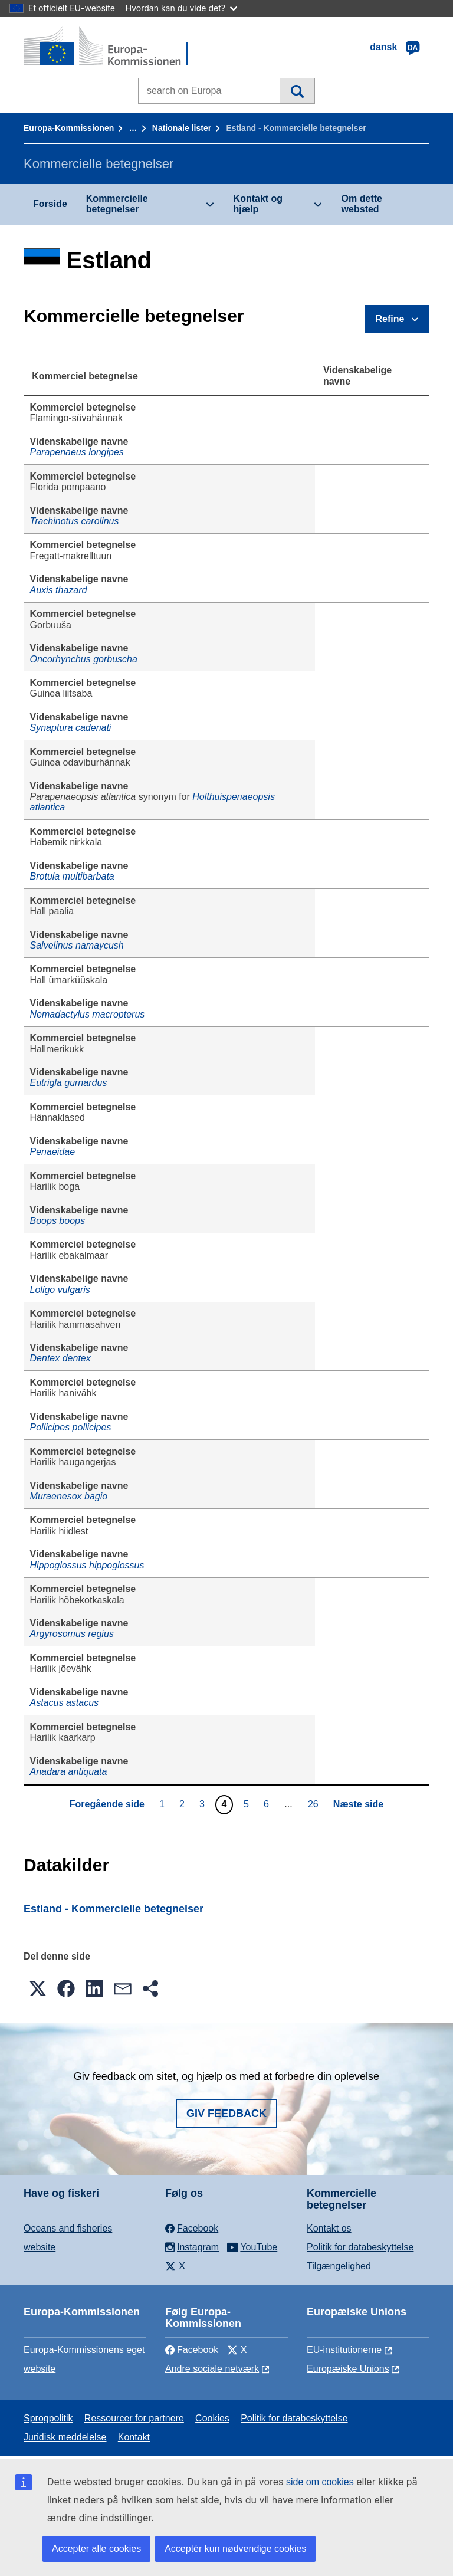 The image size is (453, 2576). Describe the element at coordinates (70, 1427) in the screenshot. I see `Pollicipes pollicipes` at that location.